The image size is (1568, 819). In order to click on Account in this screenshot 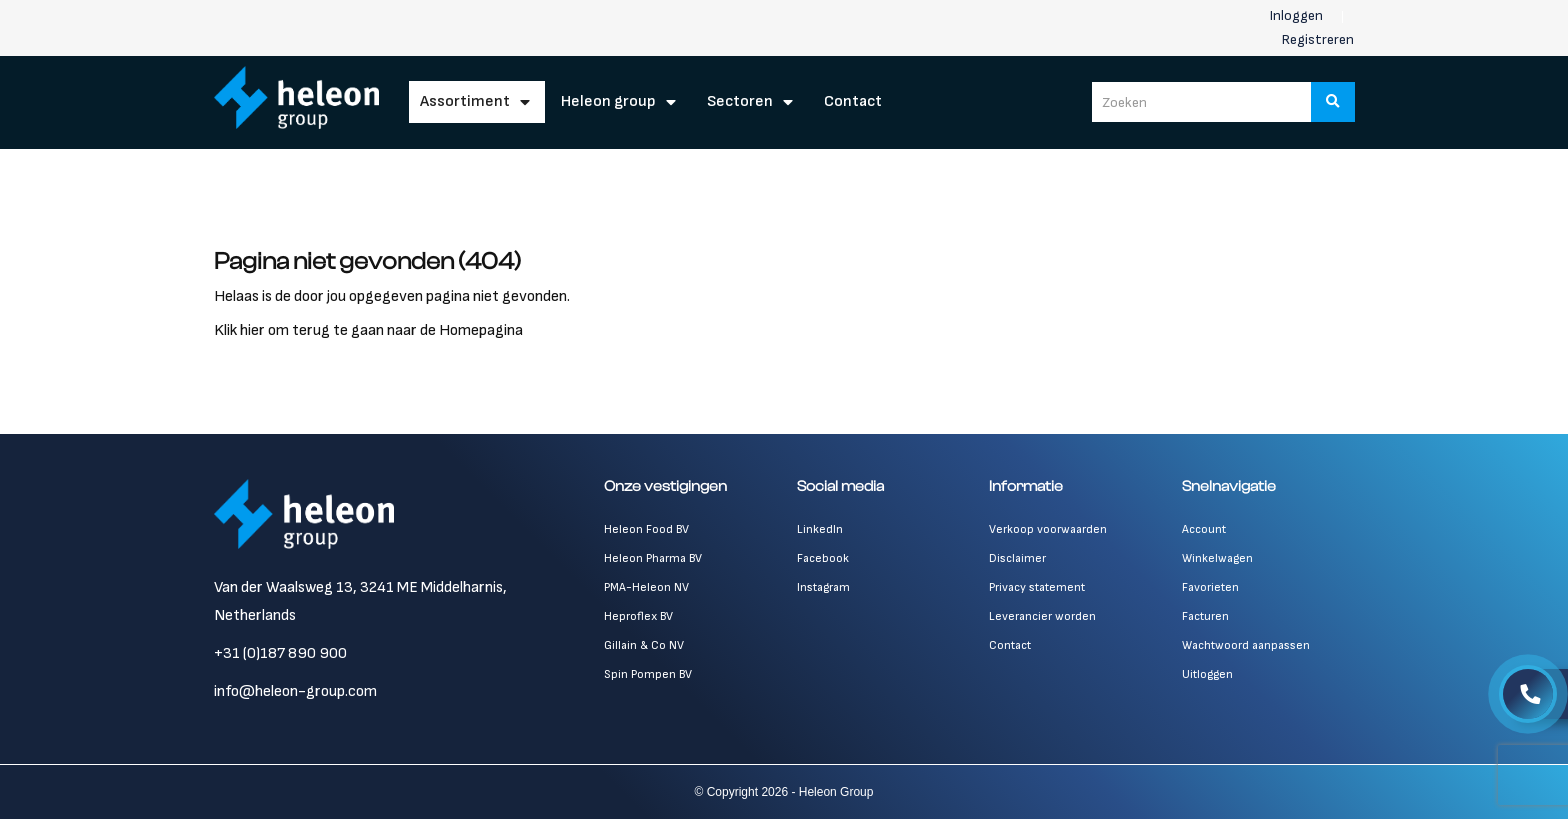, I will do `click(1204, 529)`.